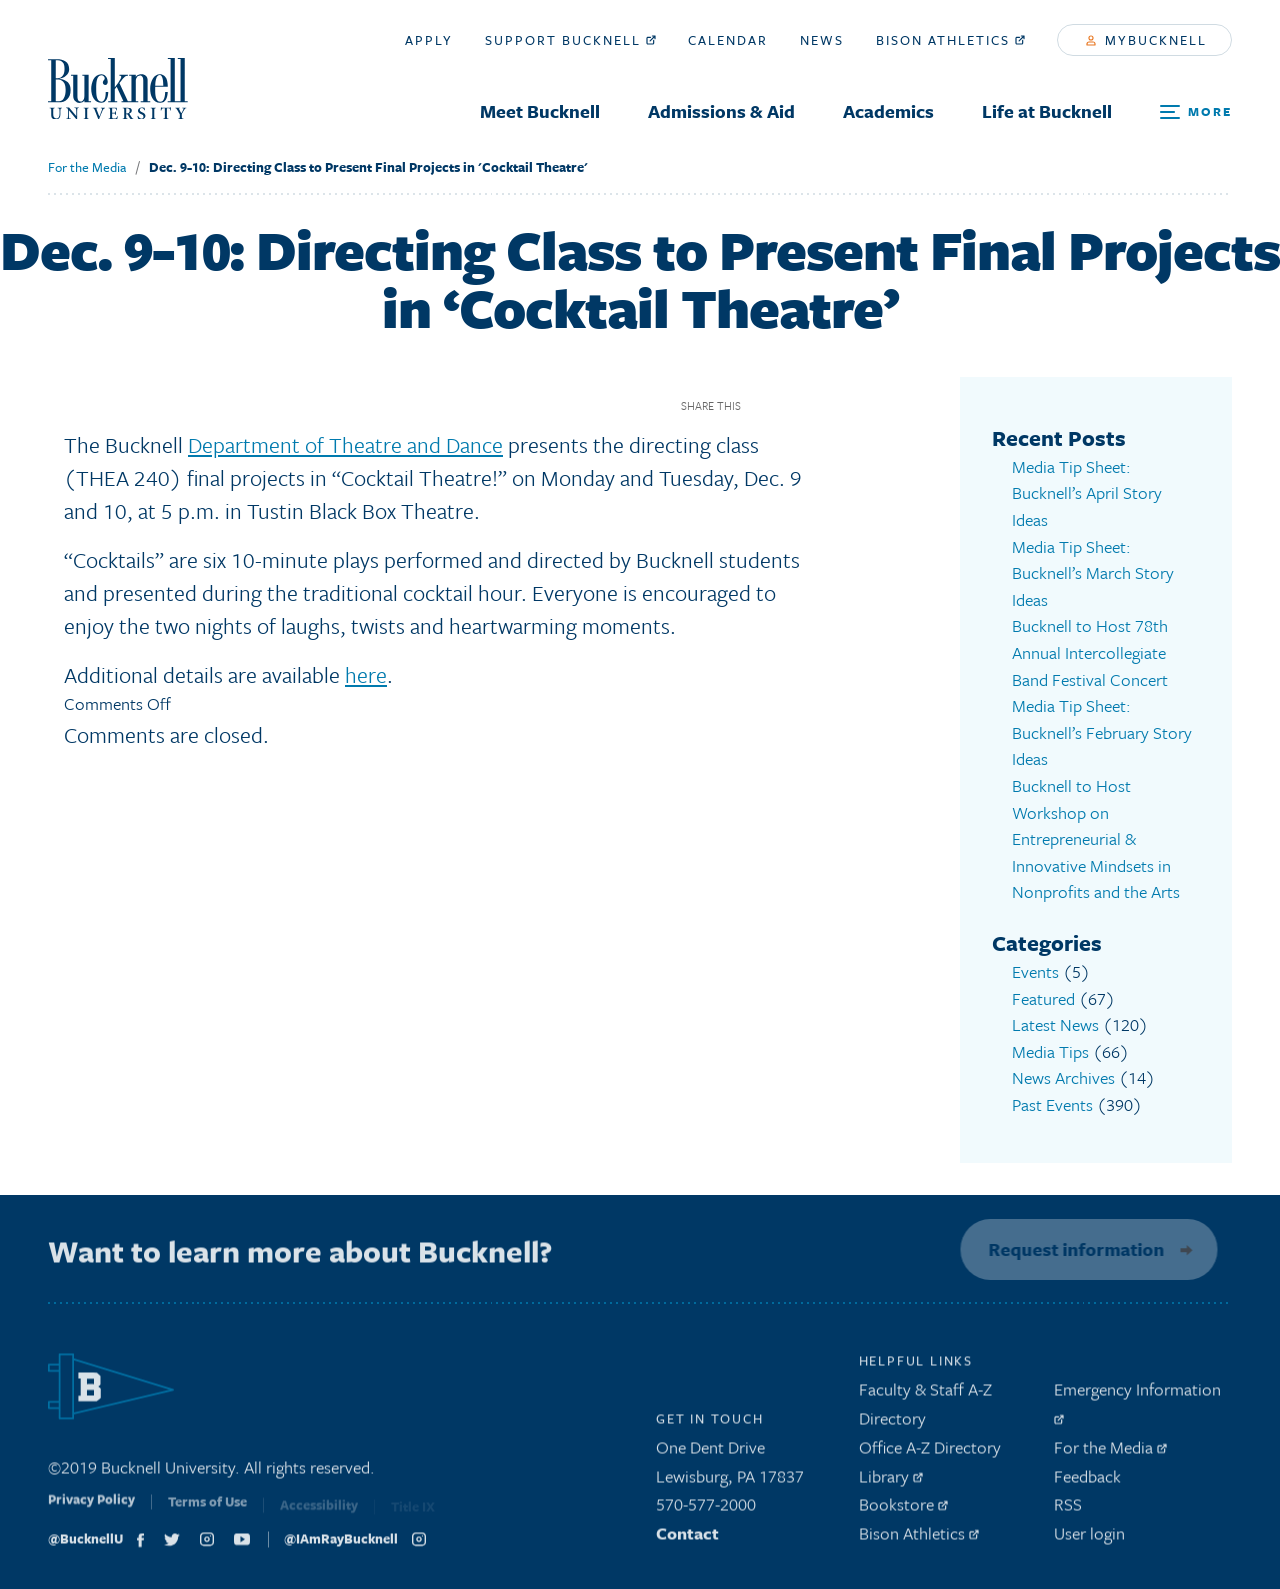 The image size is (1280, 1589). Describe the element at coordinates (930, 1450) in the screenshot. I see `Office A-Z Directory` at that location.